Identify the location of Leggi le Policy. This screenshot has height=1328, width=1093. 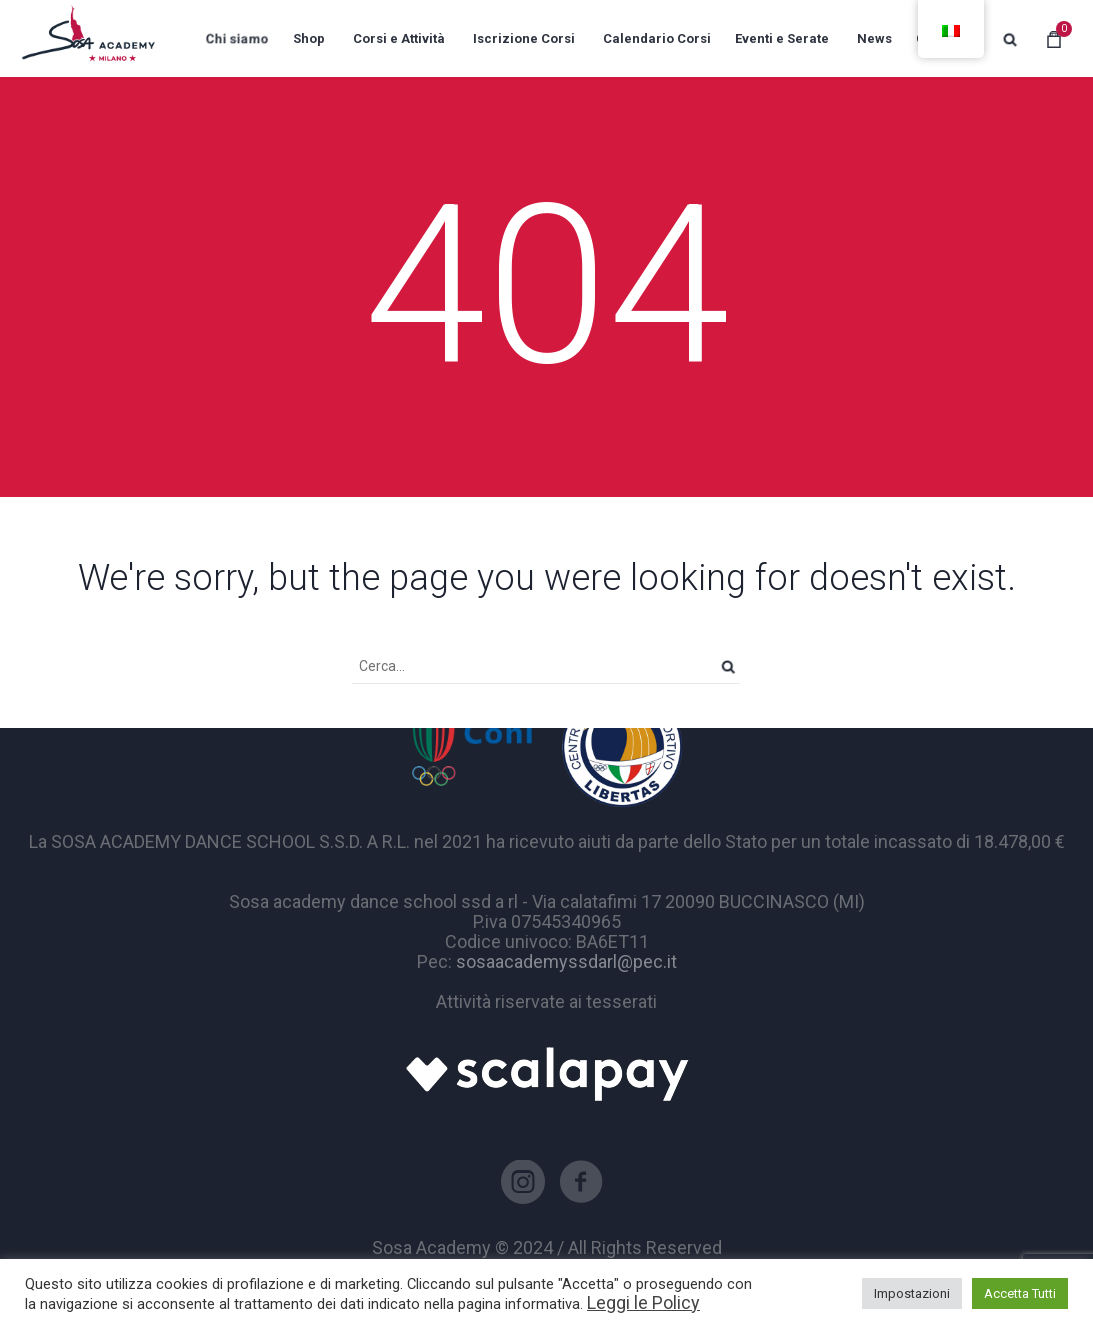
(643, 1302).